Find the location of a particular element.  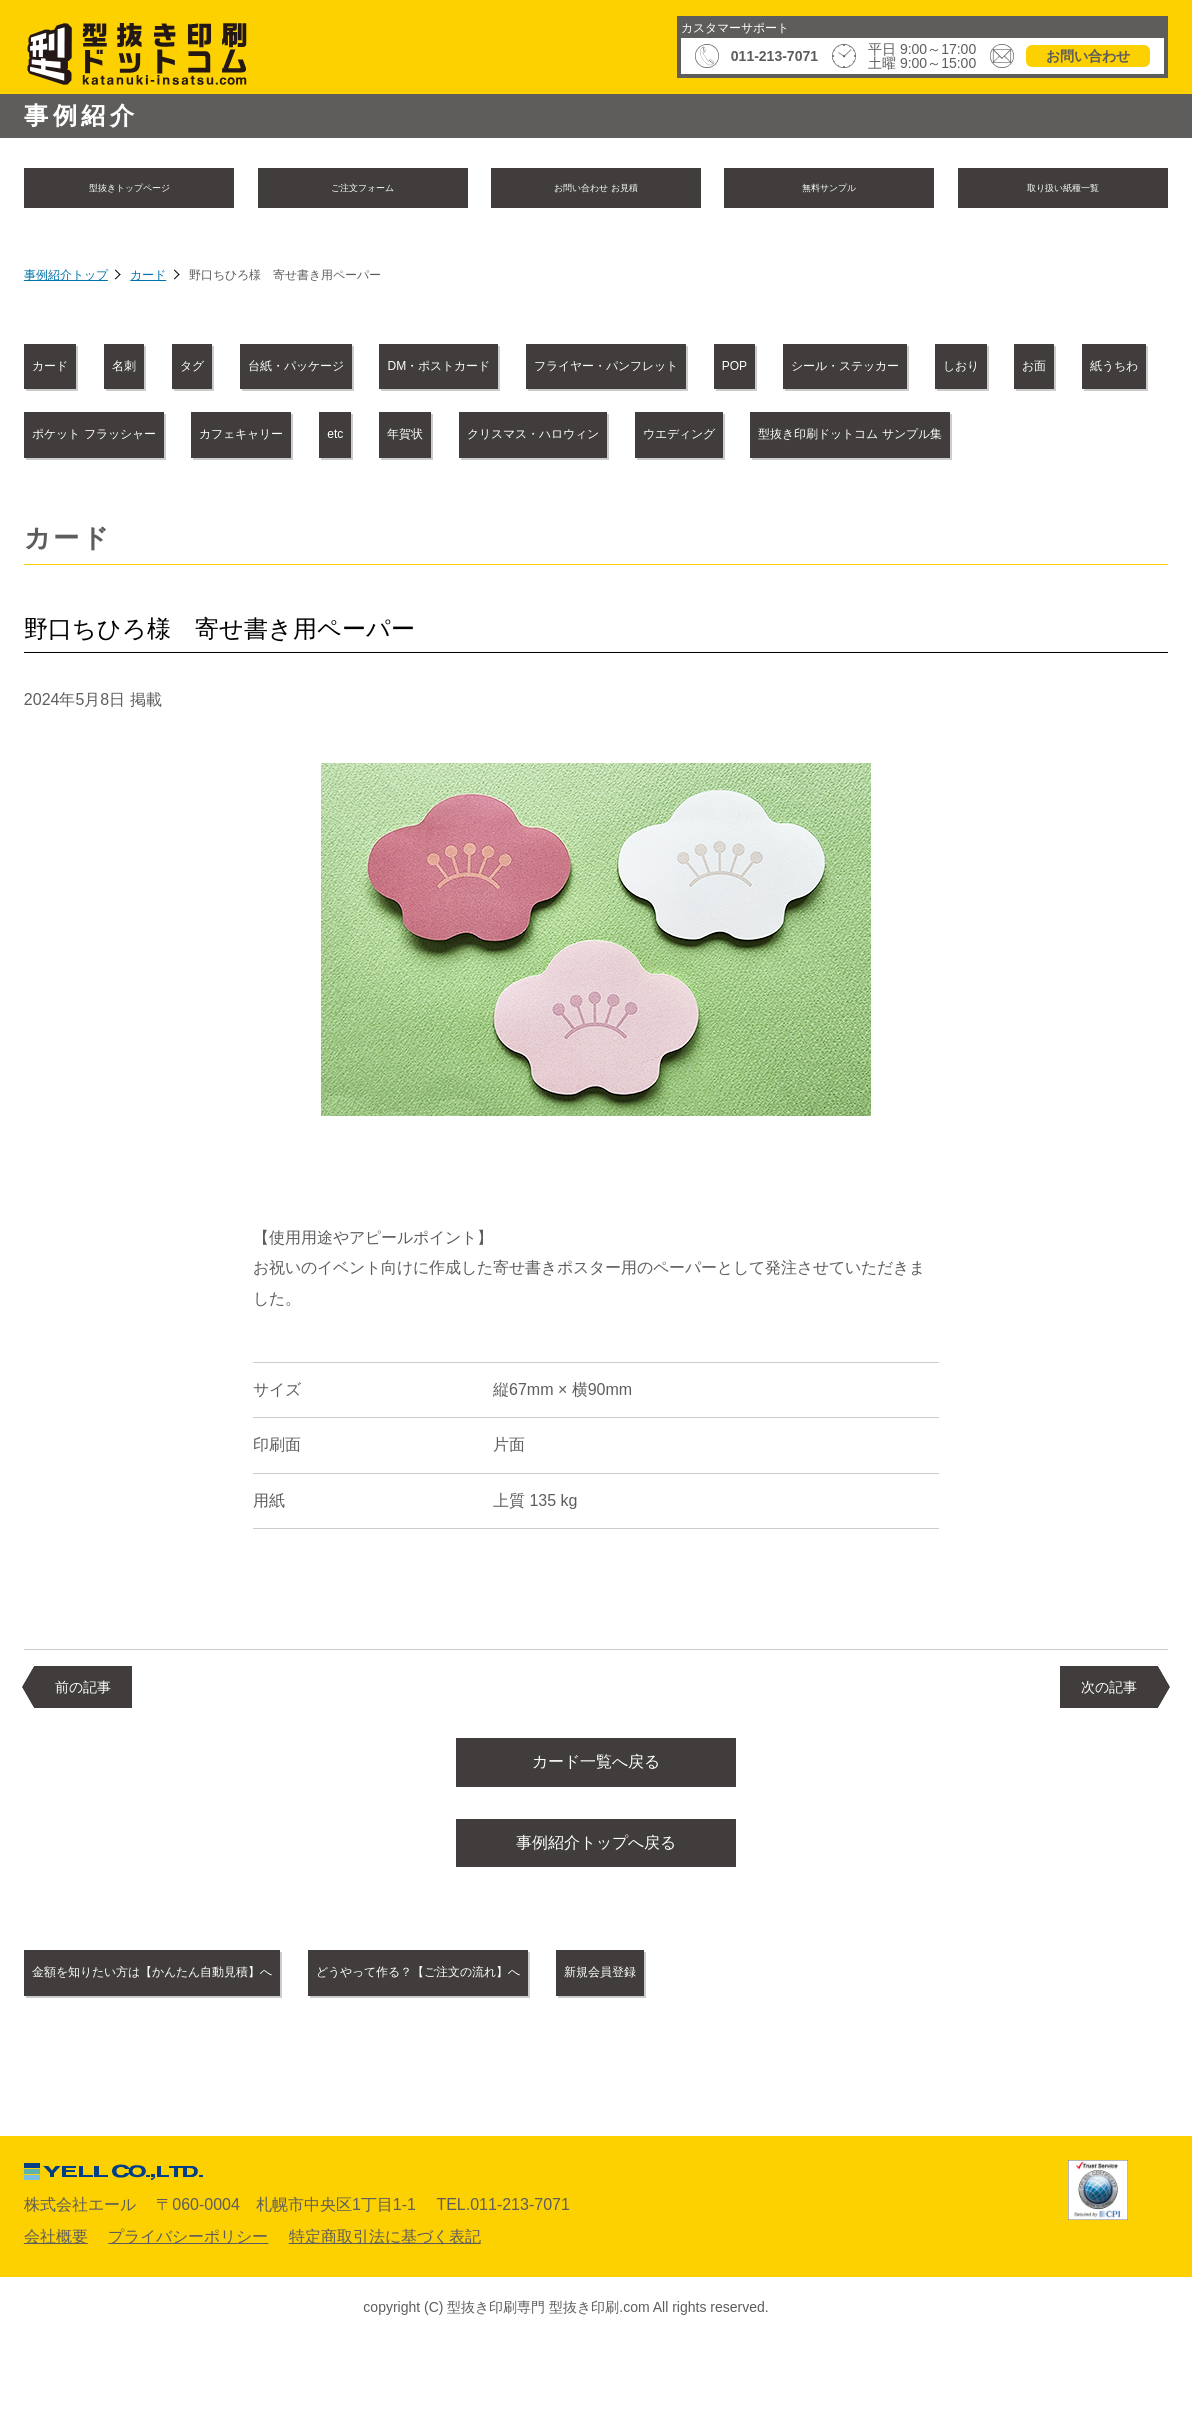

シール・ステッカー is located at coordinates (120, 437).